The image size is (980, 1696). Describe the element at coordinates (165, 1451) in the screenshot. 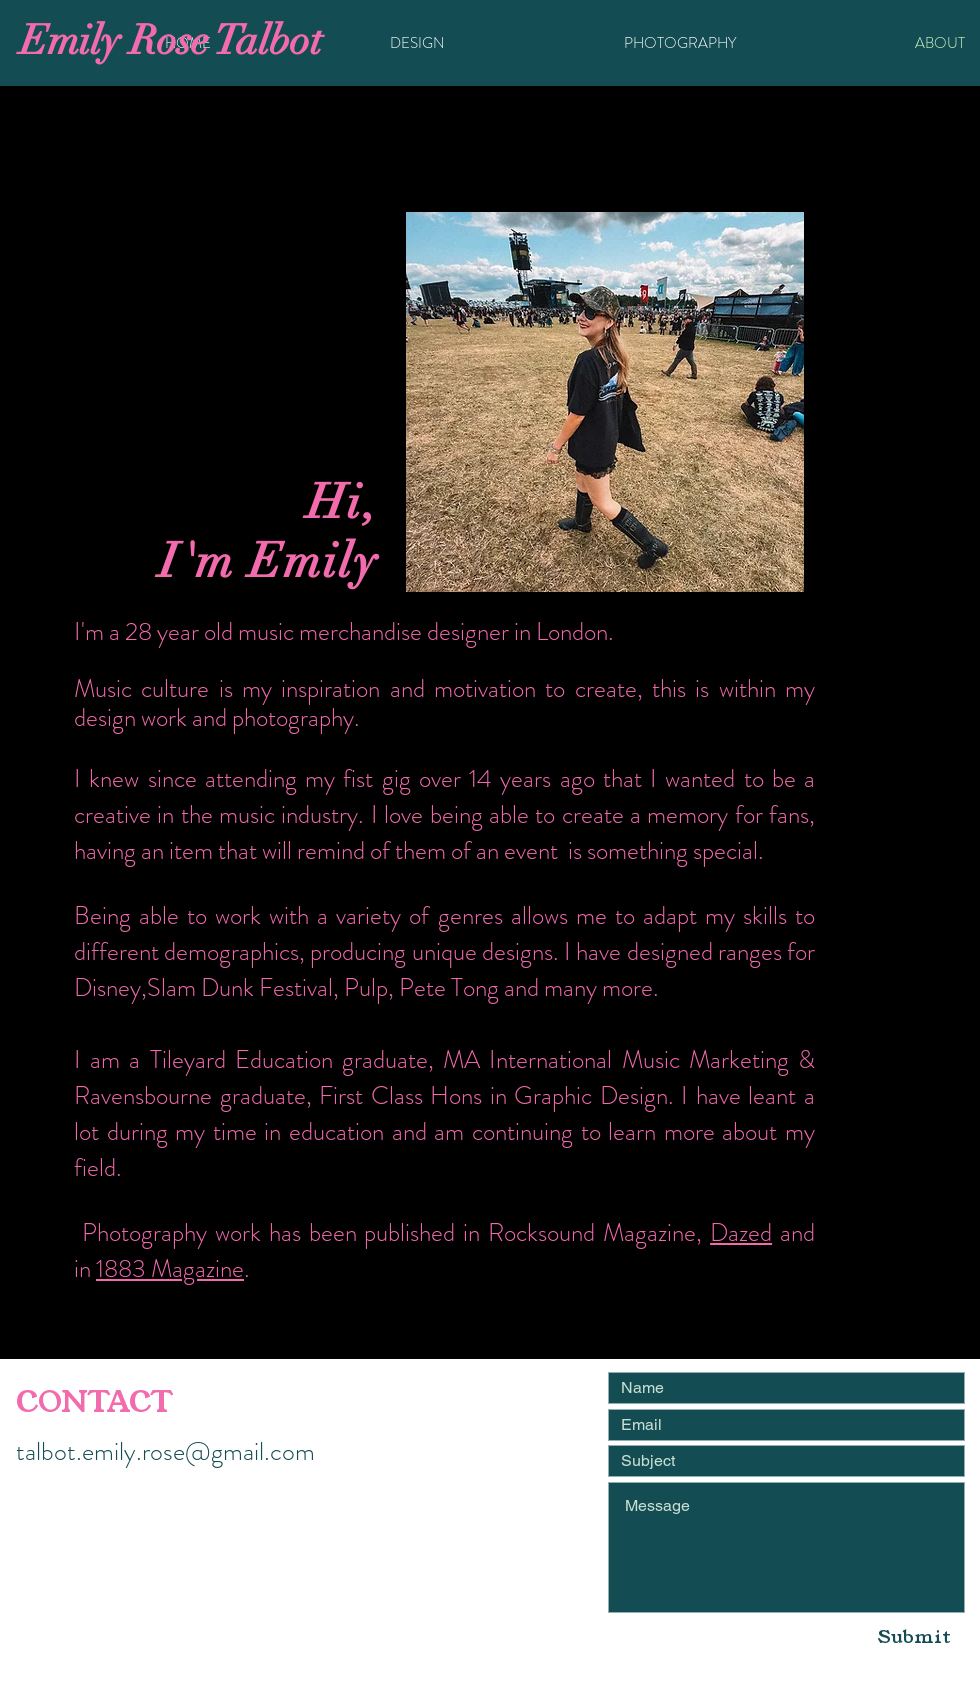

I see `talbot.emily.rose@gmail.com` at that location.